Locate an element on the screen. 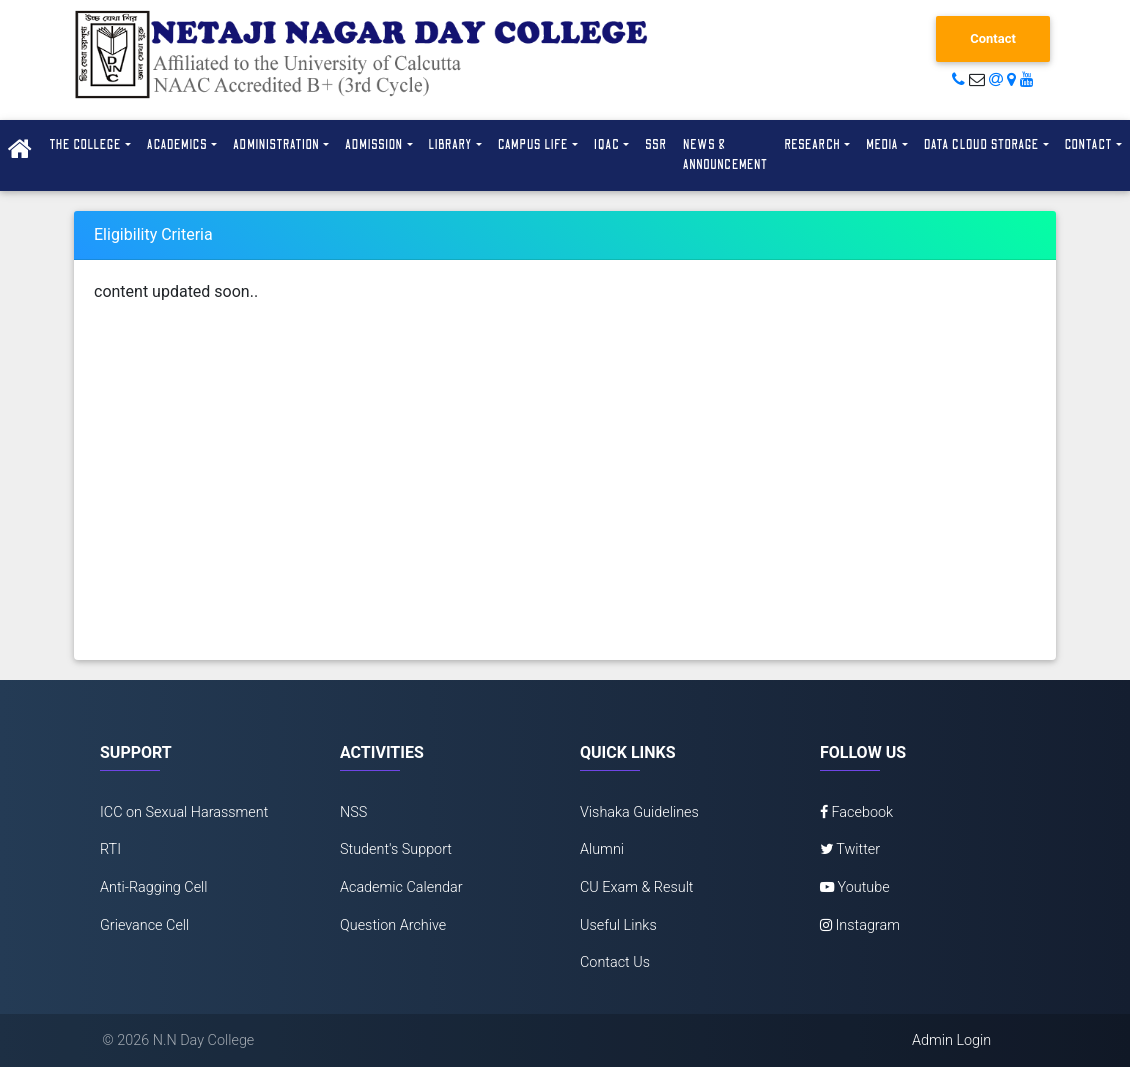  Data Cloud Storage [button] is located at coordinates (982, 145).